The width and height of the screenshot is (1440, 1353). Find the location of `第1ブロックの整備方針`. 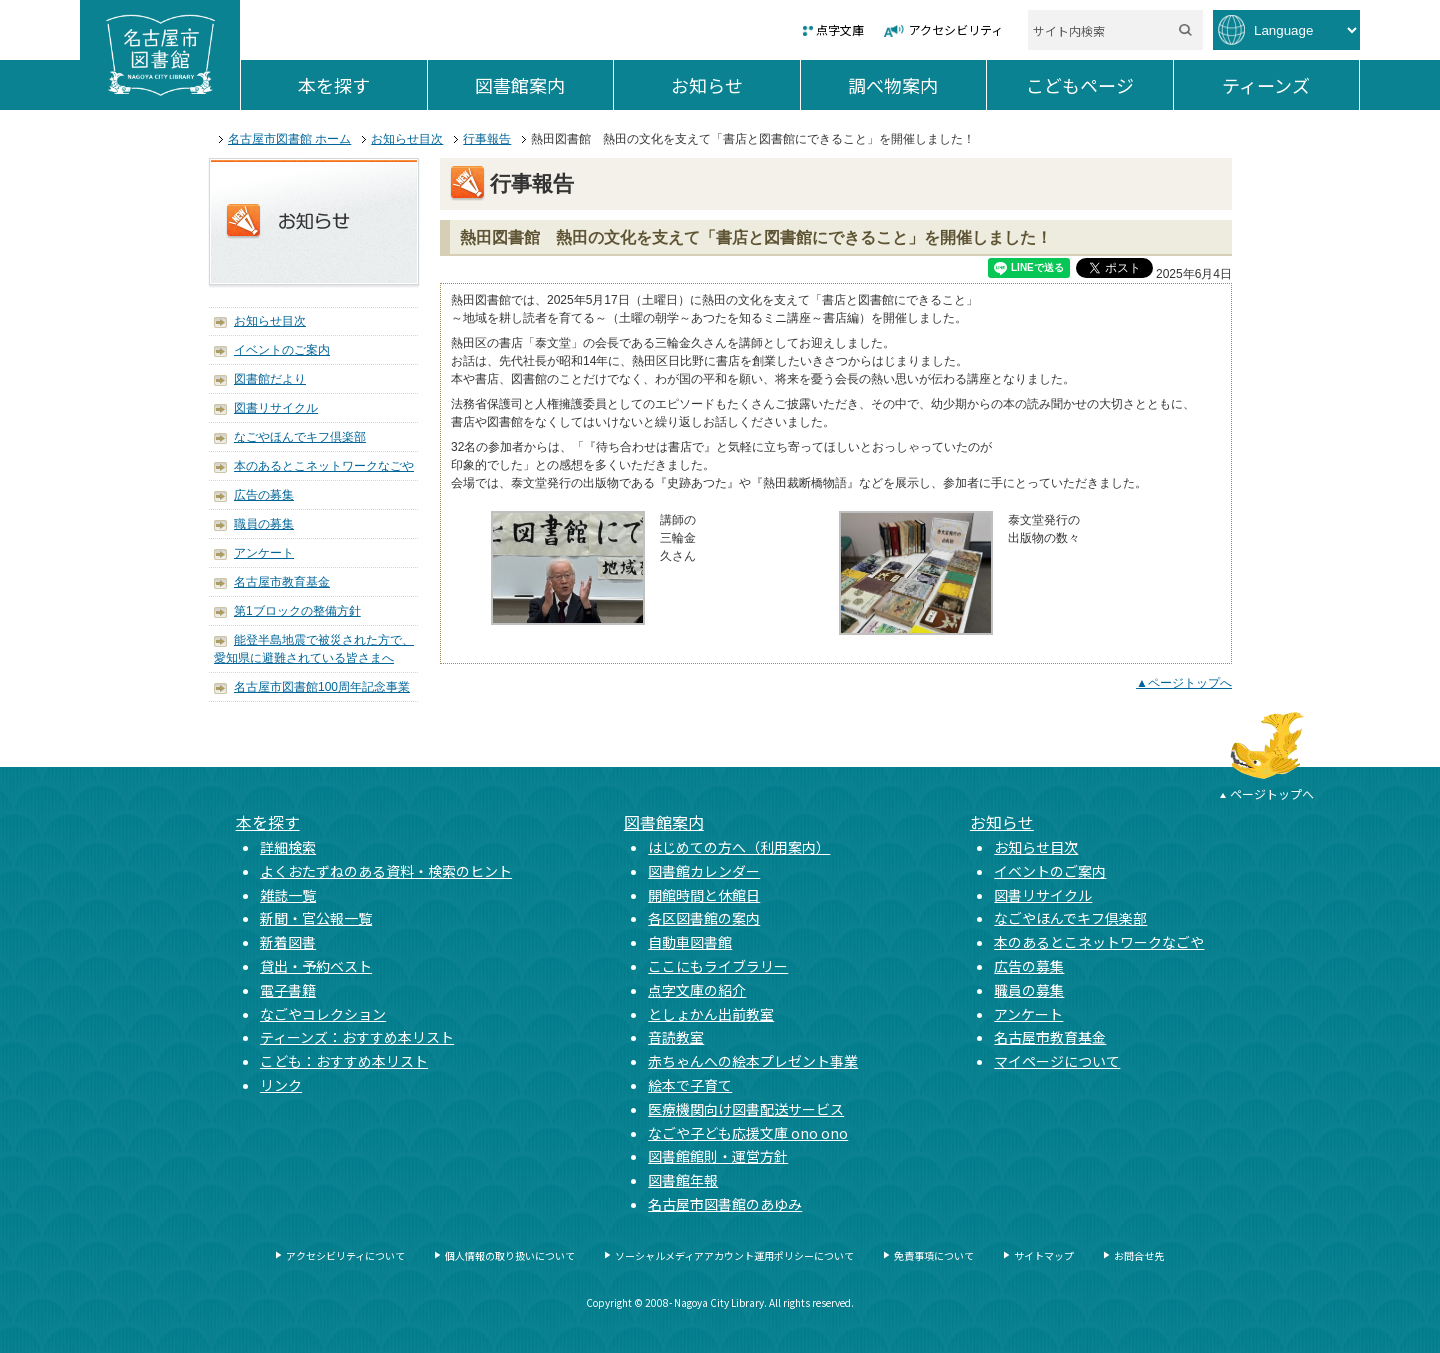

第1ブロックの整備方針 is located at coordinates (297, 611).